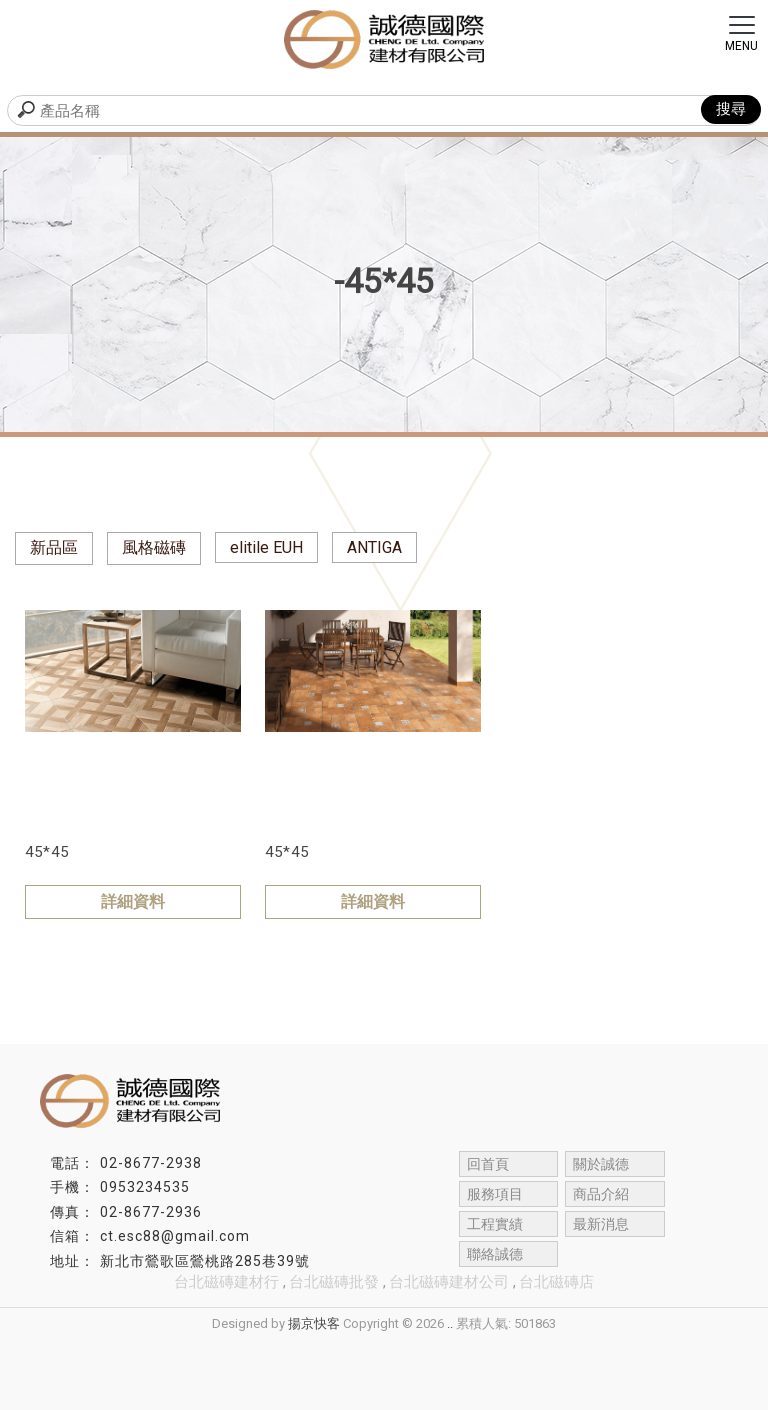 The width and height of the screenshot is (768, 1410). I want to click on 最新消息, so click(601, 1224).